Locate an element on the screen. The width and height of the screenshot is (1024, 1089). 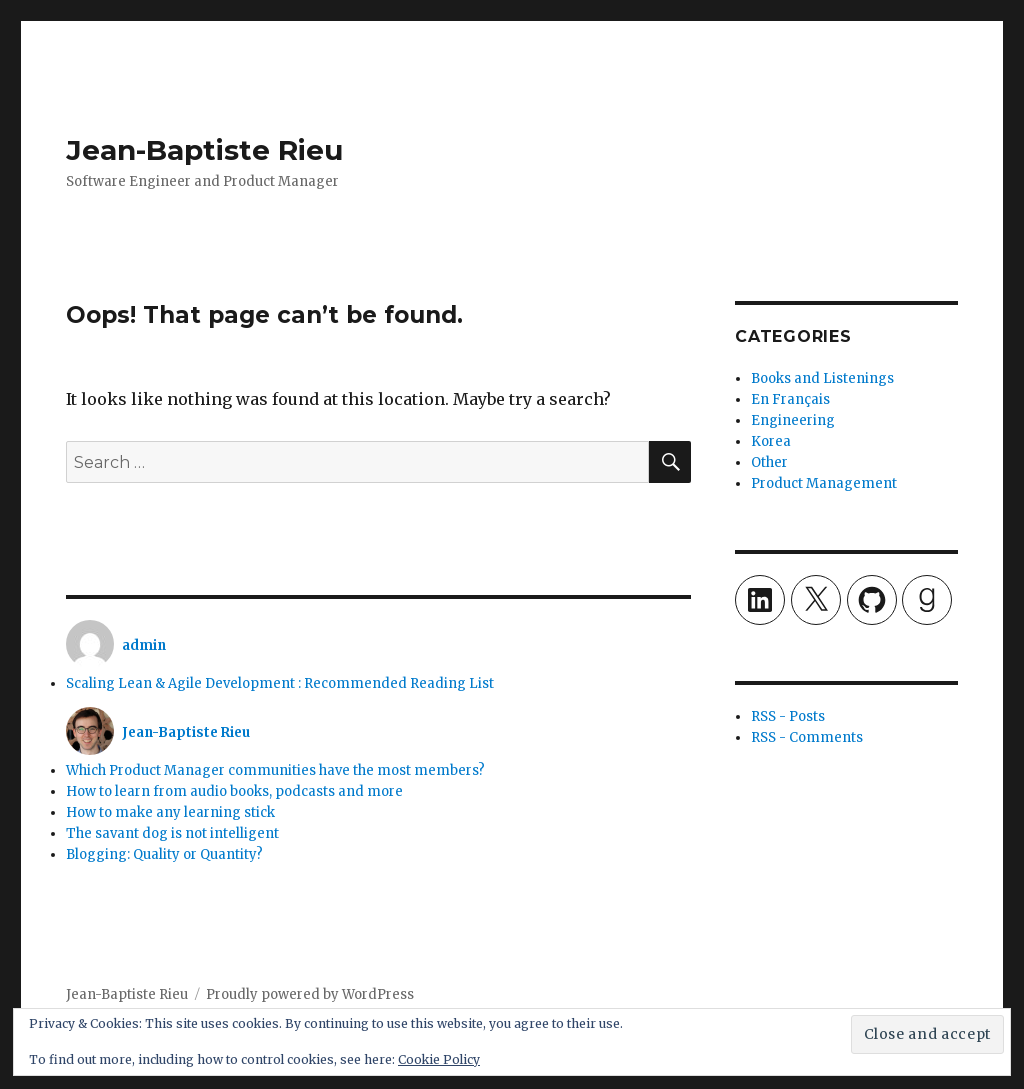
RSS - Comments is located at coordinates (807, 737).